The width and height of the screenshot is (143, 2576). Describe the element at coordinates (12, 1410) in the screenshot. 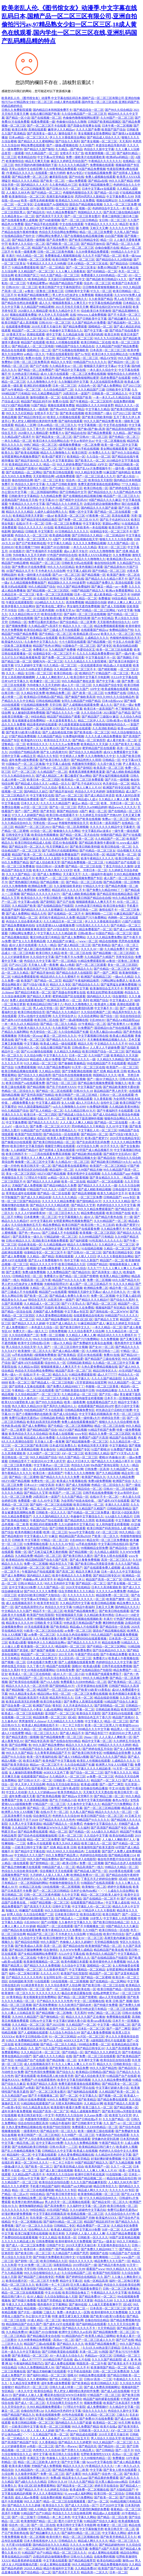

I see `欧美国产精品色` at that location.